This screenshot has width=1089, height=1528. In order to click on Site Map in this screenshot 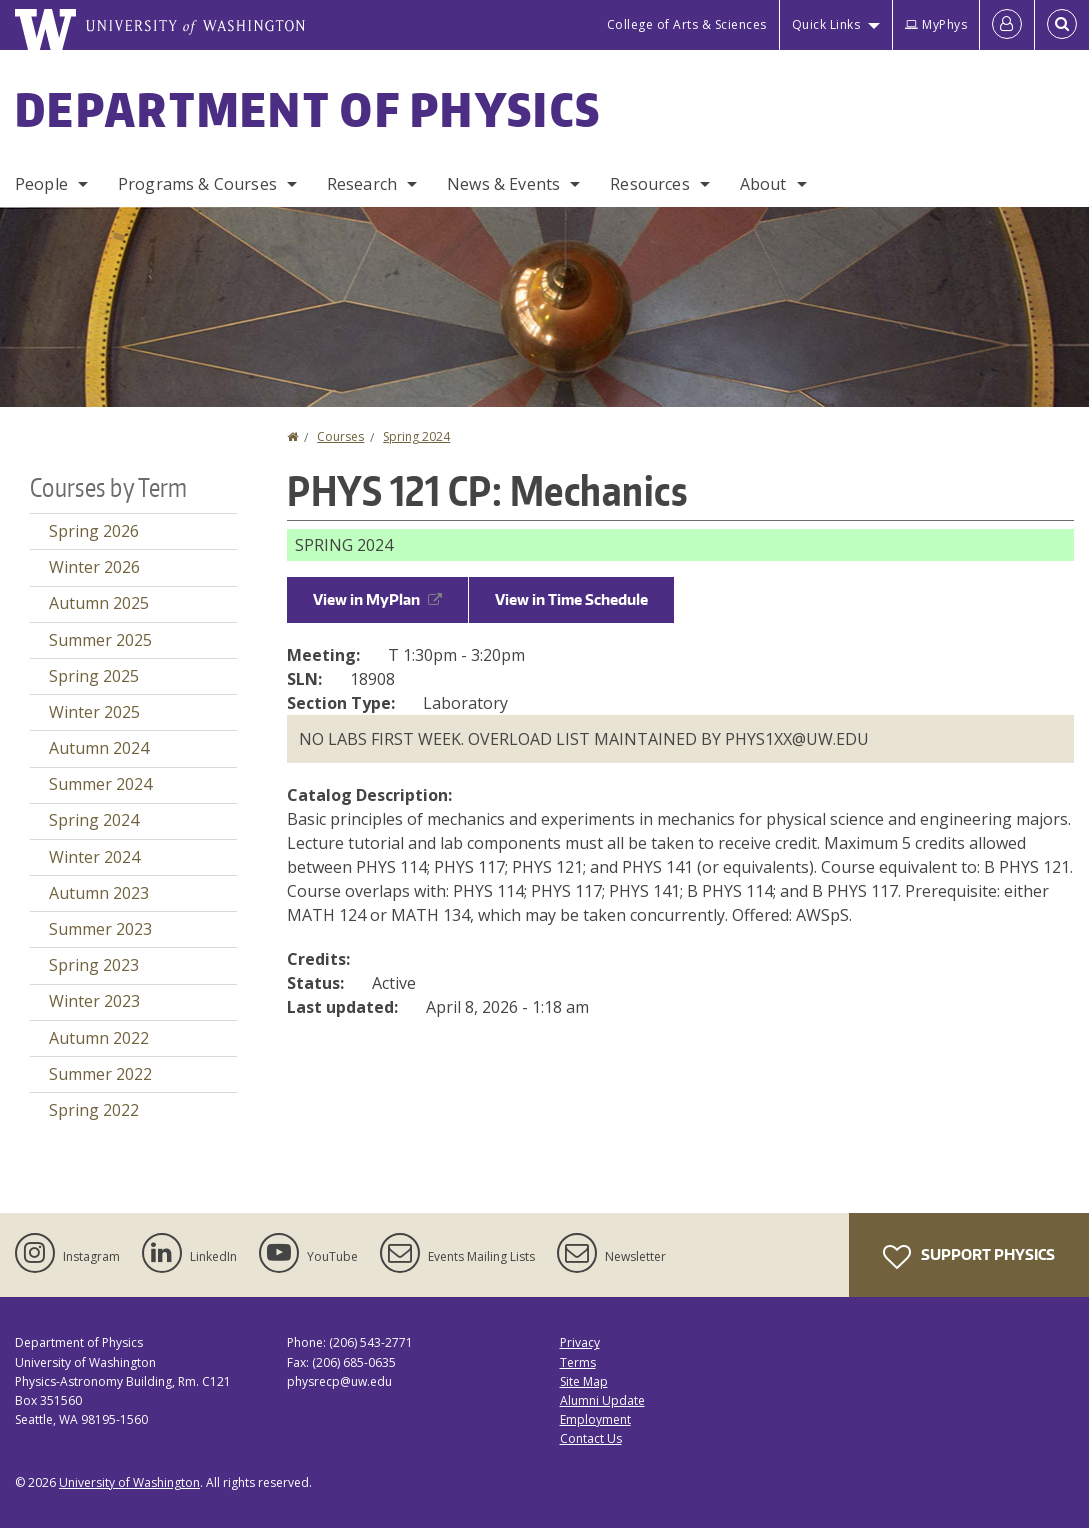, I will do `click(584, 1381)`.